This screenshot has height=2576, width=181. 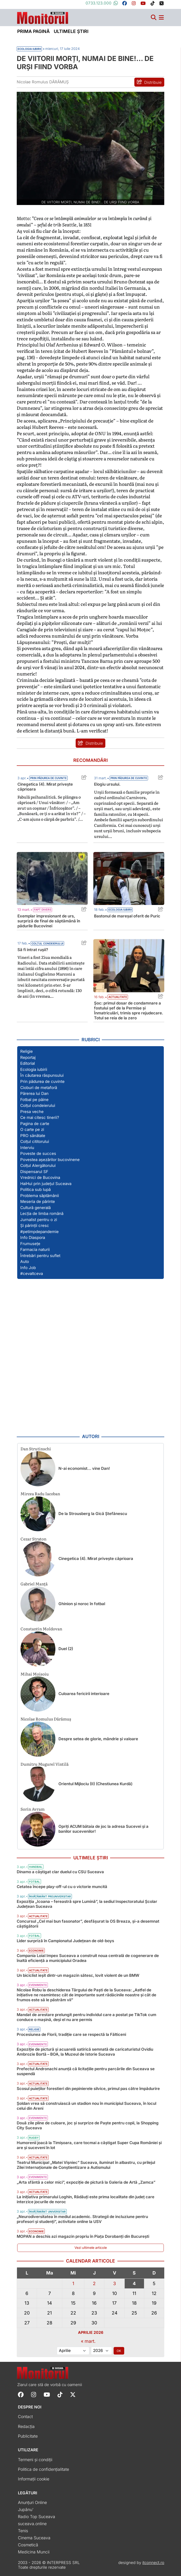 What do you see at coordinates (38, 1087) in the screenshot?
I see `Cioburi de metaforă [Vezi toate articolele din secțiunea „Cioburi de metaforă”]` at bounding box center [38, 1087].